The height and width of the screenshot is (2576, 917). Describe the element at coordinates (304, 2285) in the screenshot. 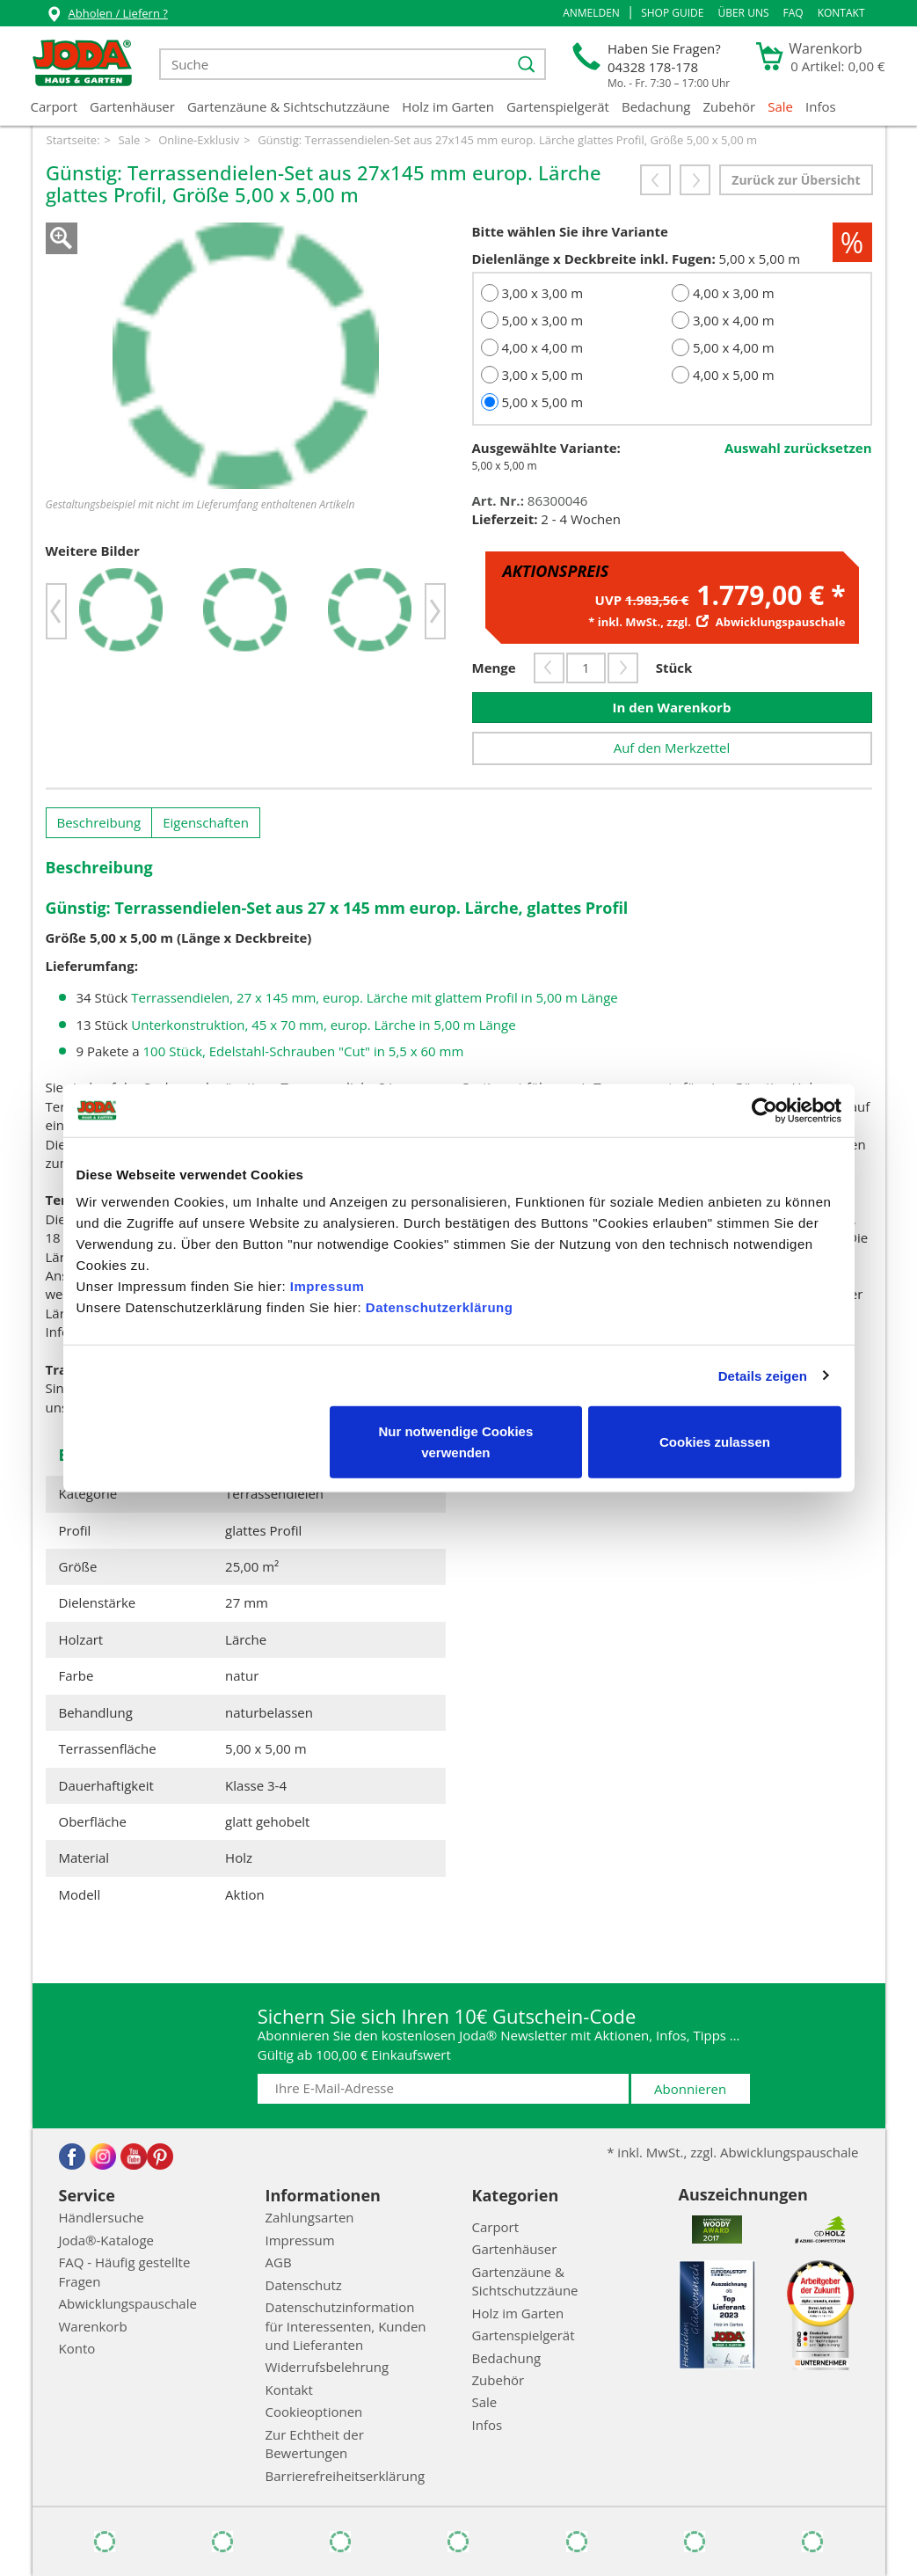

I see `Datenschutz` at that location.